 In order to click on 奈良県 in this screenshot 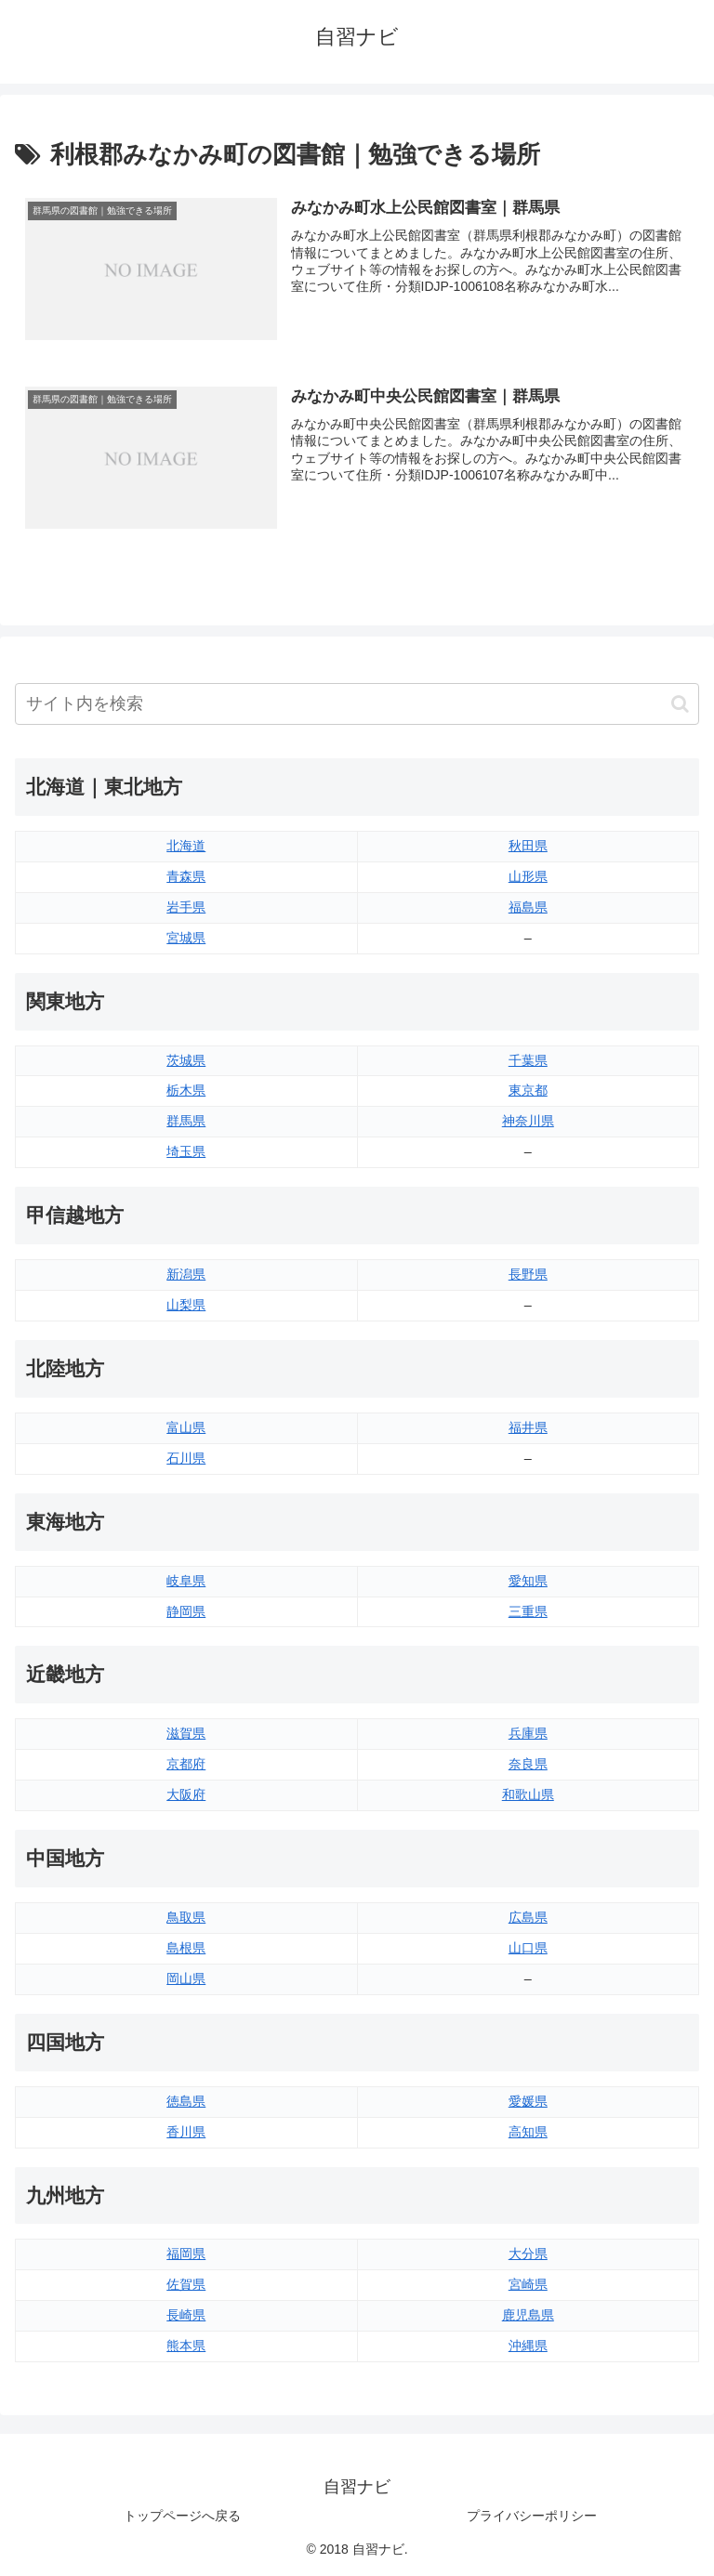, I will do `click(528, 1763)`.